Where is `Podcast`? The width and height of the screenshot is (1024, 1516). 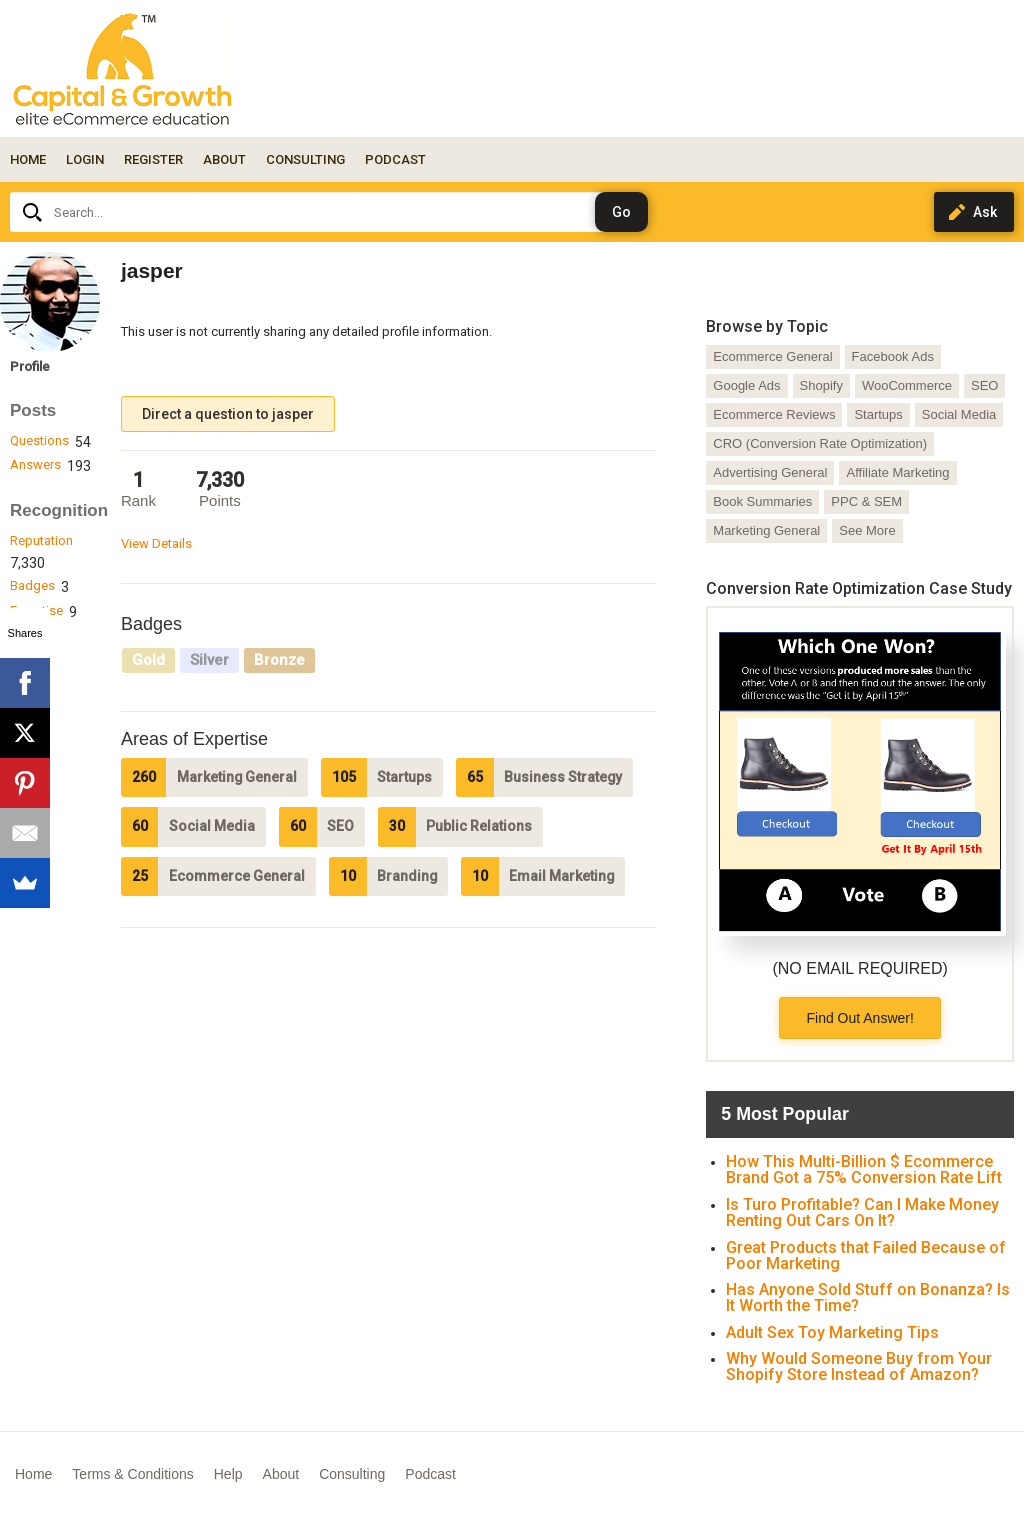
Podcast is located at coordinates (430, 1474).